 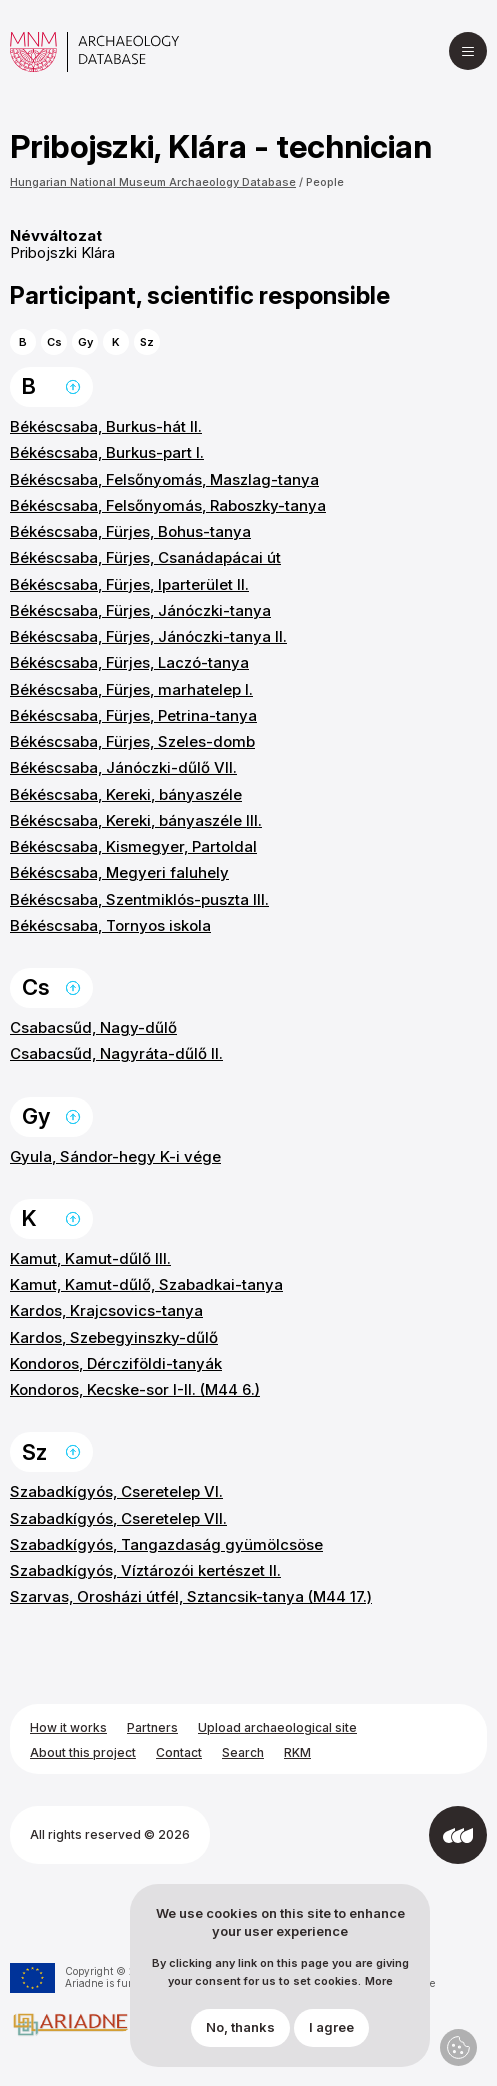 I want to click on Békéscsaba, Fürjes, Laczó-tanya, so click(x=129, y=662).